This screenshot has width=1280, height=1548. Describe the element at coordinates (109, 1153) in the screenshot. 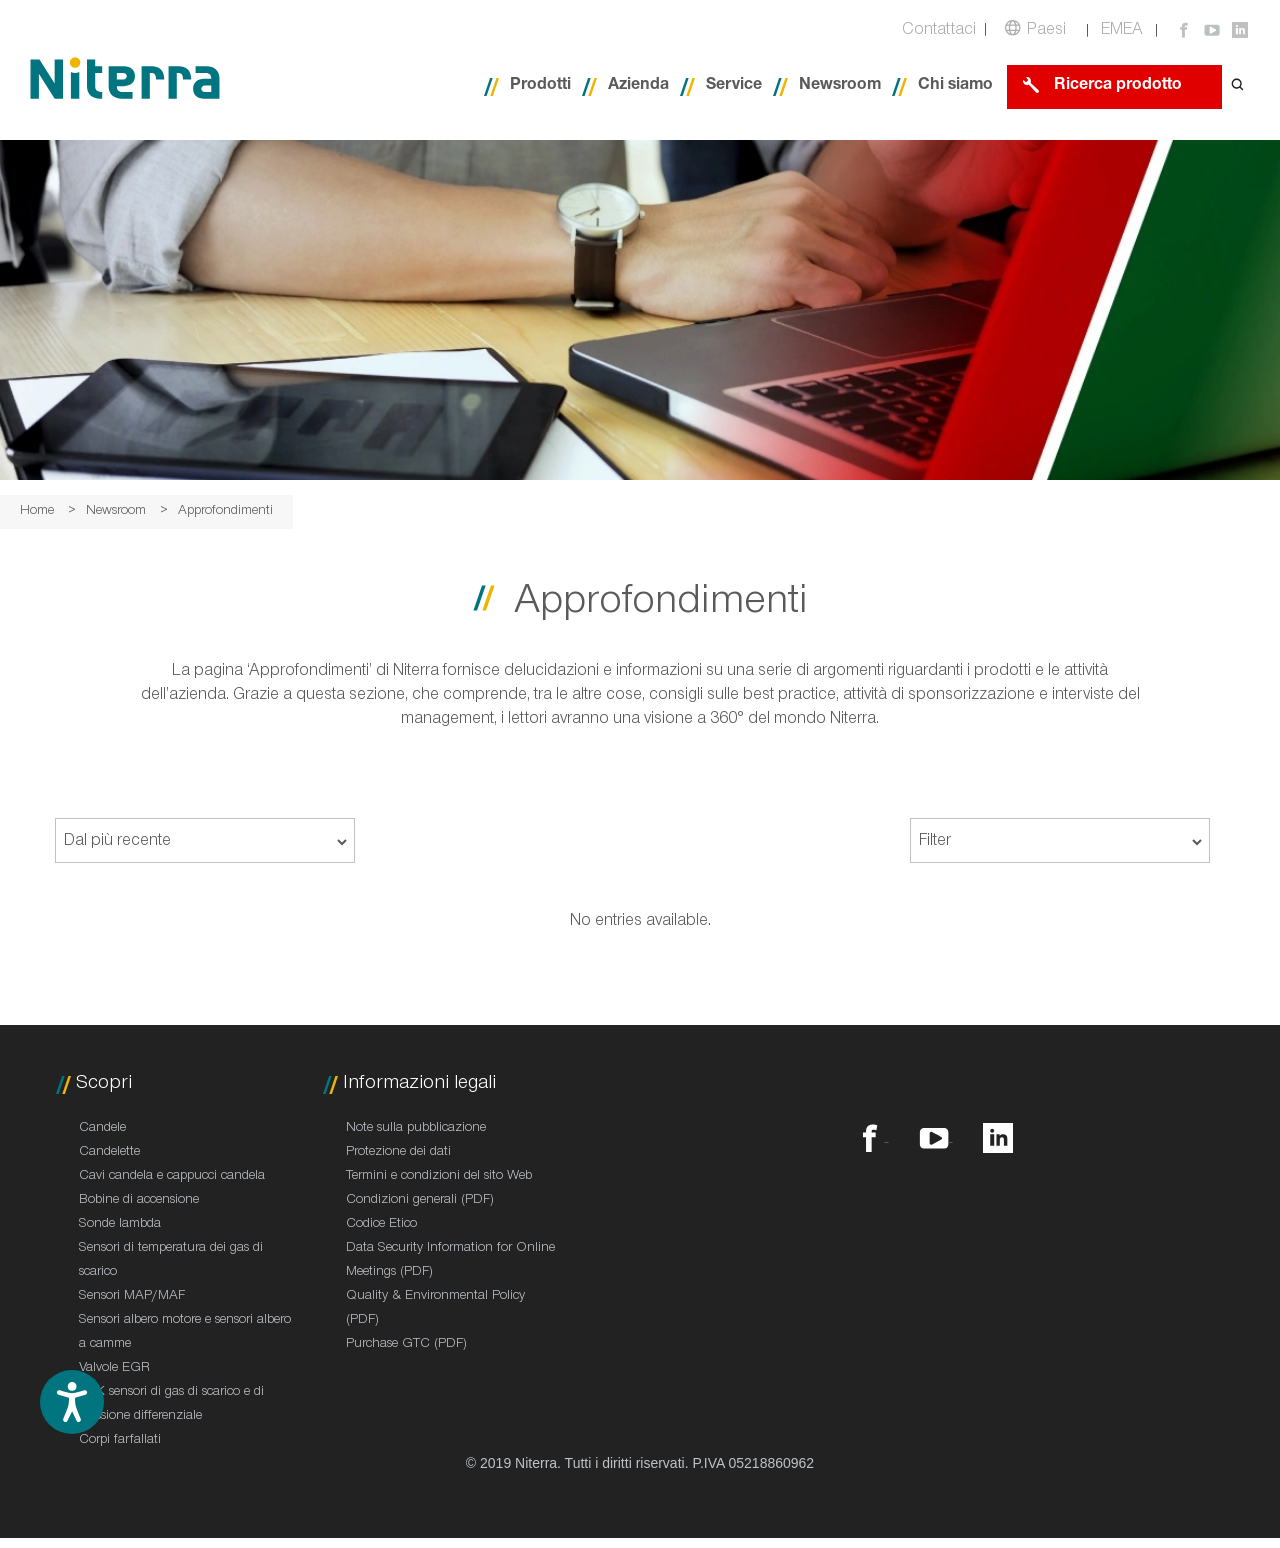

I see `Candelette` at that location.